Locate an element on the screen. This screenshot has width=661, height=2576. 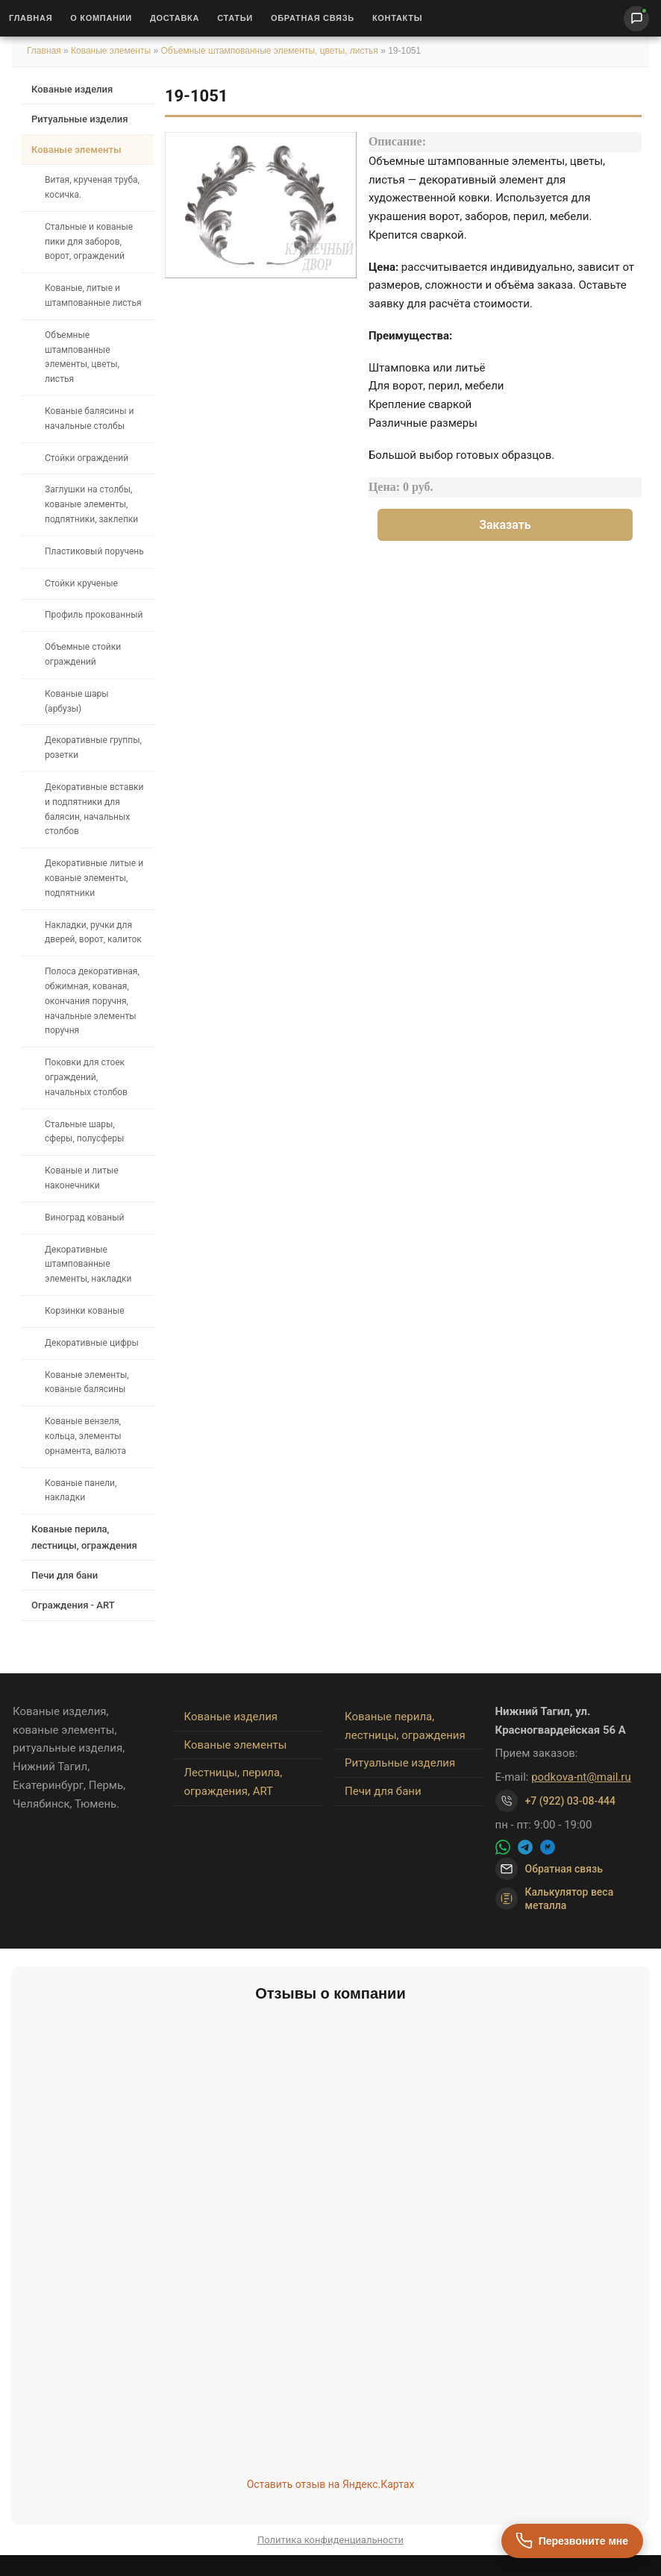
Стойки ограждений is located at coordinates (86, 458).